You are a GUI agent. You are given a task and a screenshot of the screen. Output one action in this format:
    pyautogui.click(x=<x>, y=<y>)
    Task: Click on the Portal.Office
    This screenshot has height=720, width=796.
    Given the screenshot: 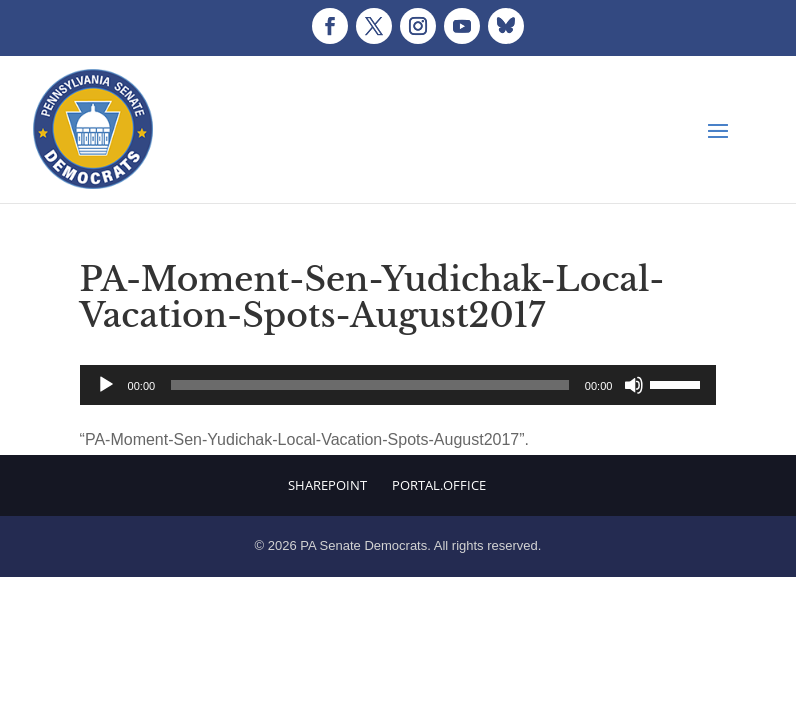 What is the action you would take?
    pyautogui.click(x=439, y=485)
    